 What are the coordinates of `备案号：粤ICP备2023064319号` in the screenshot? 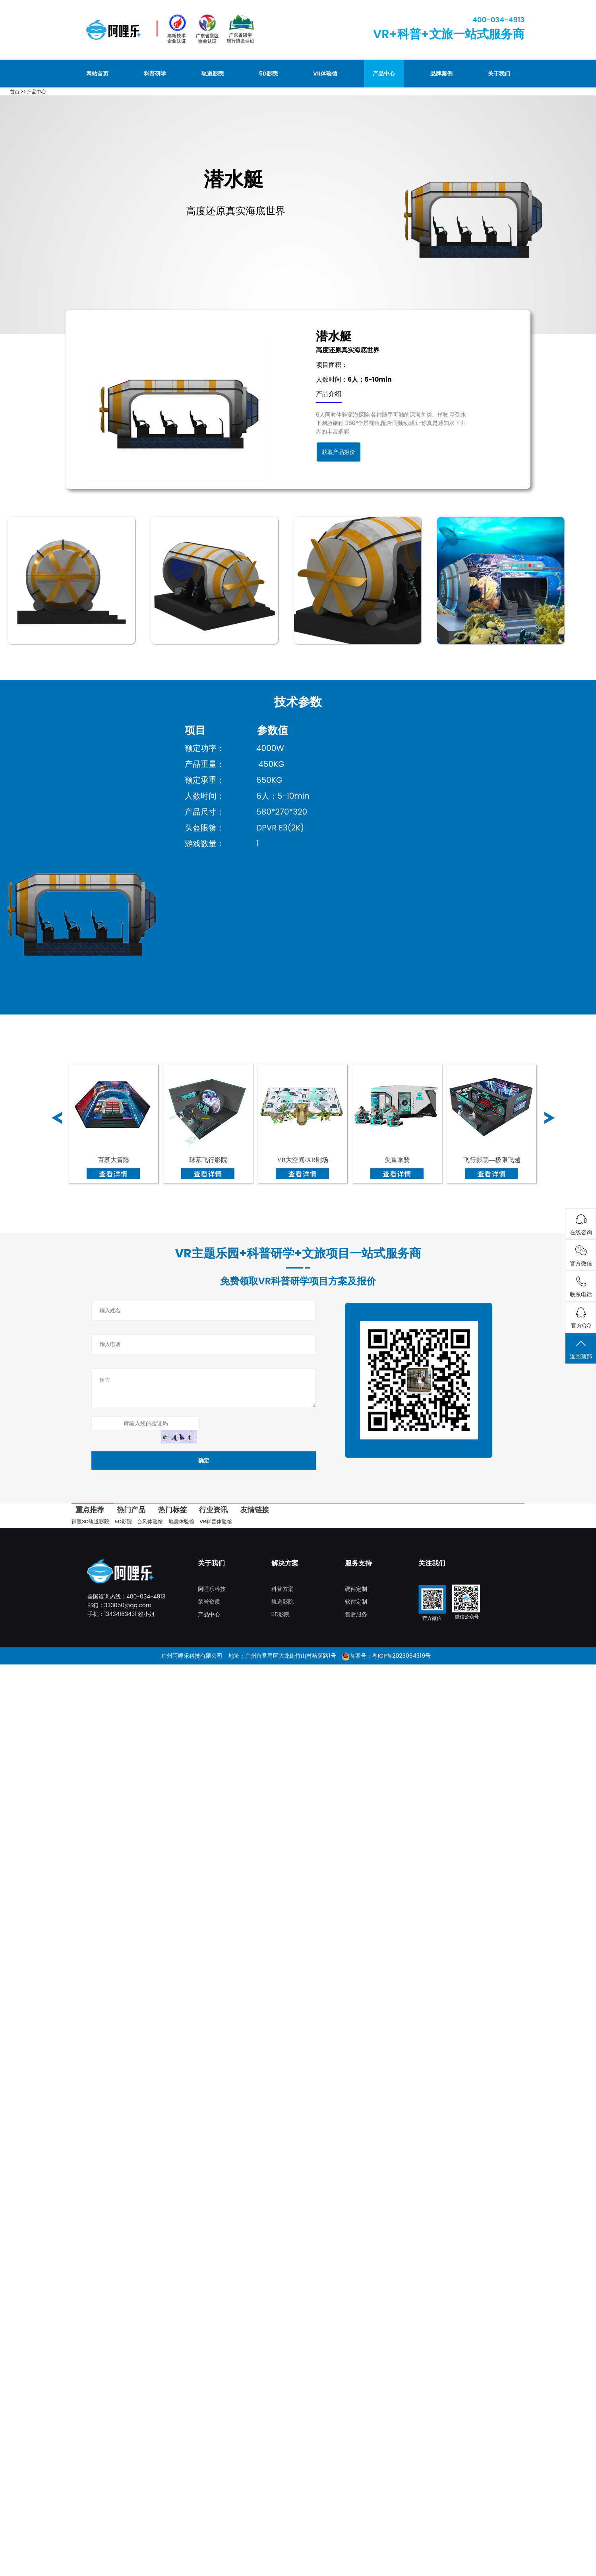 It's located at (390, 1656).